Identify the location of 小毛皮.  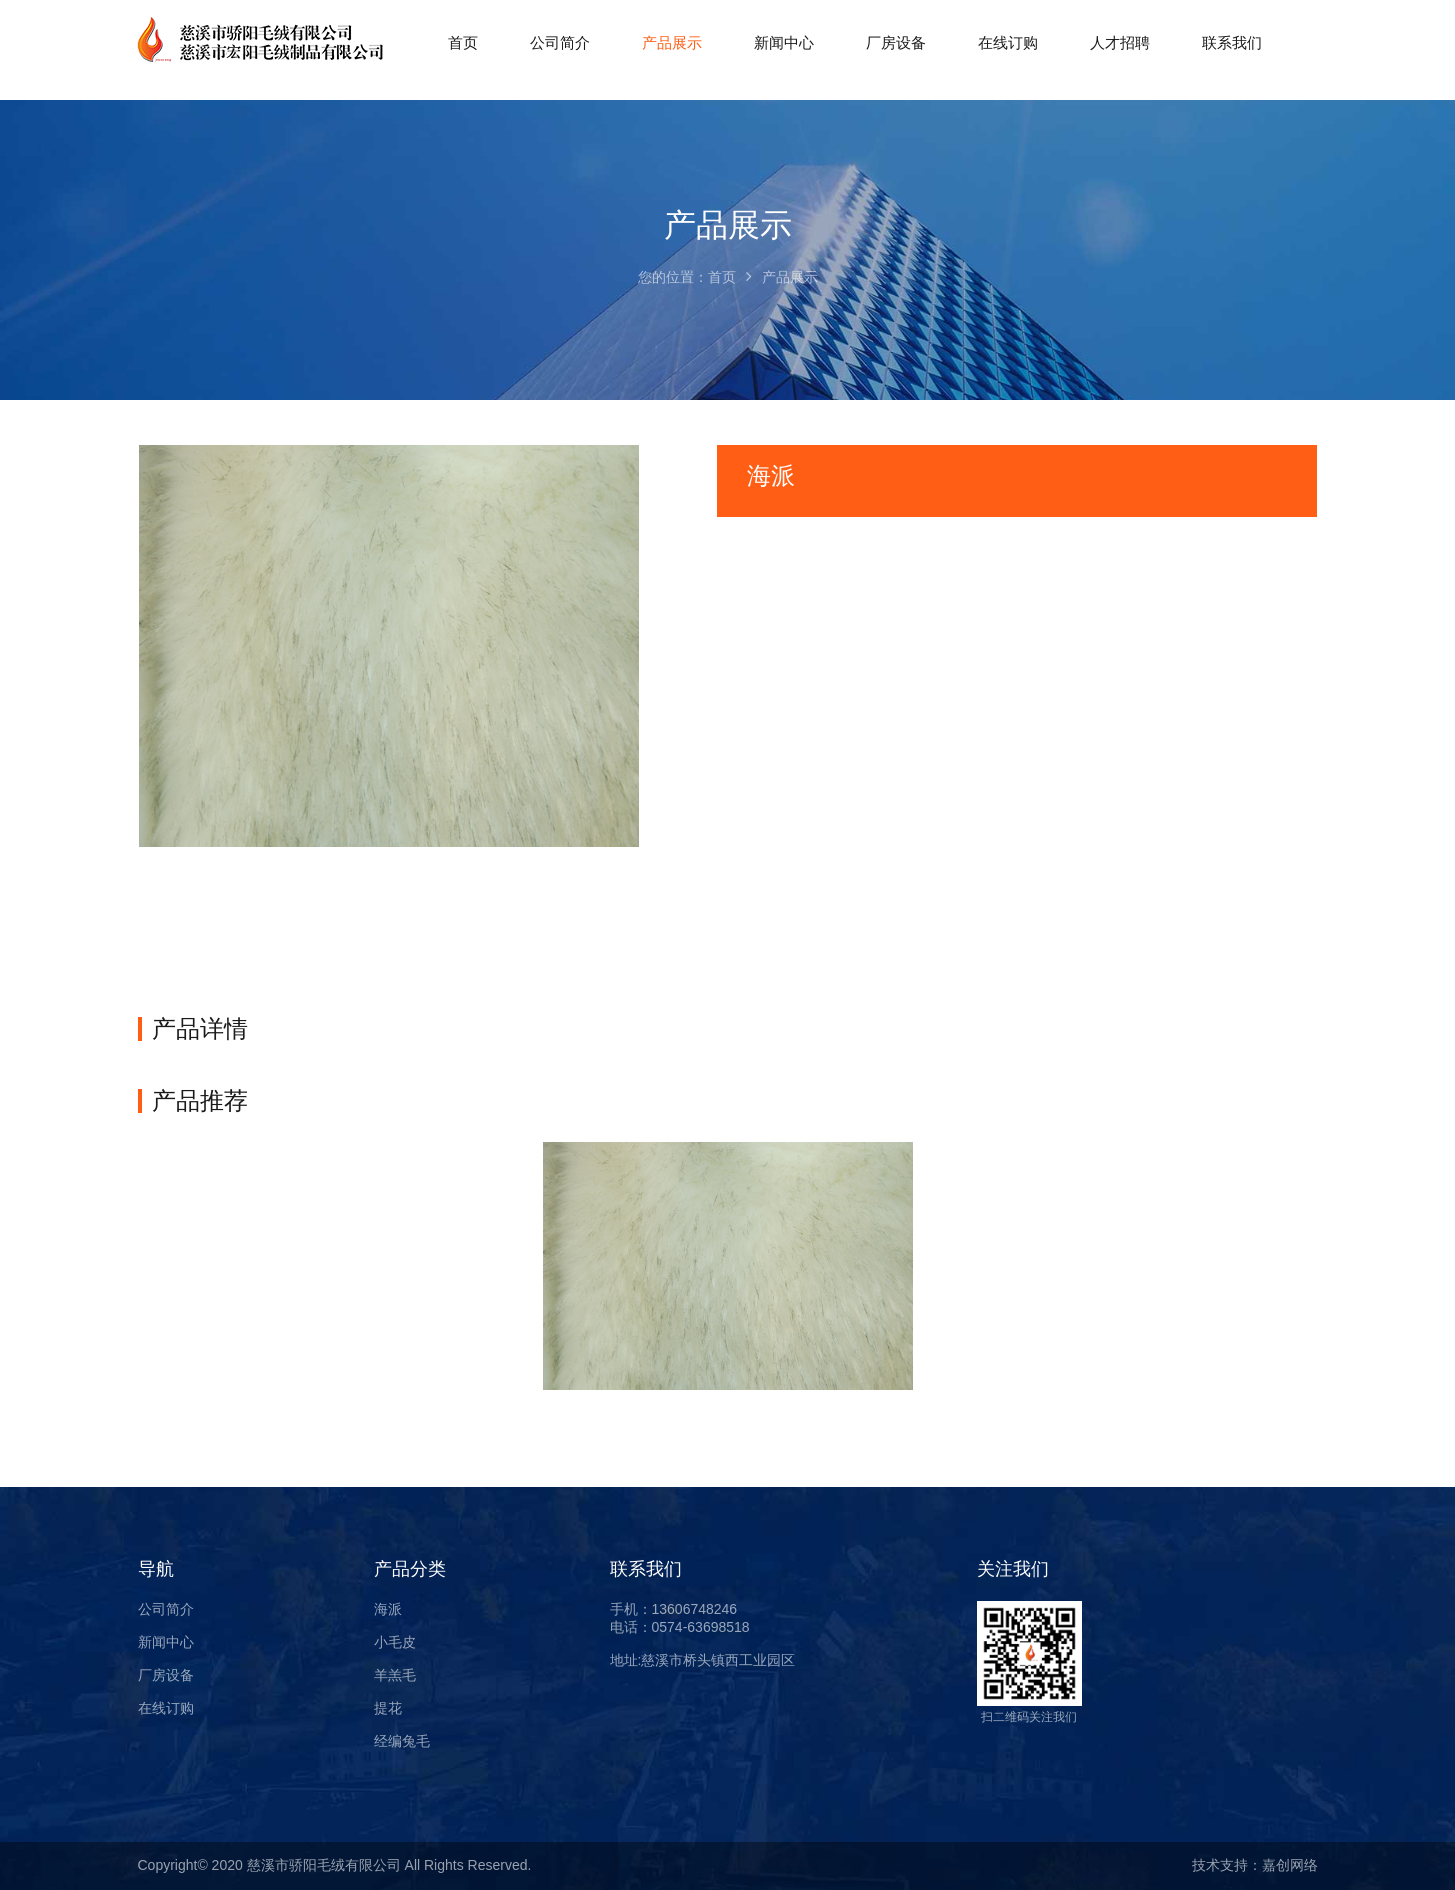
(395, 1642).